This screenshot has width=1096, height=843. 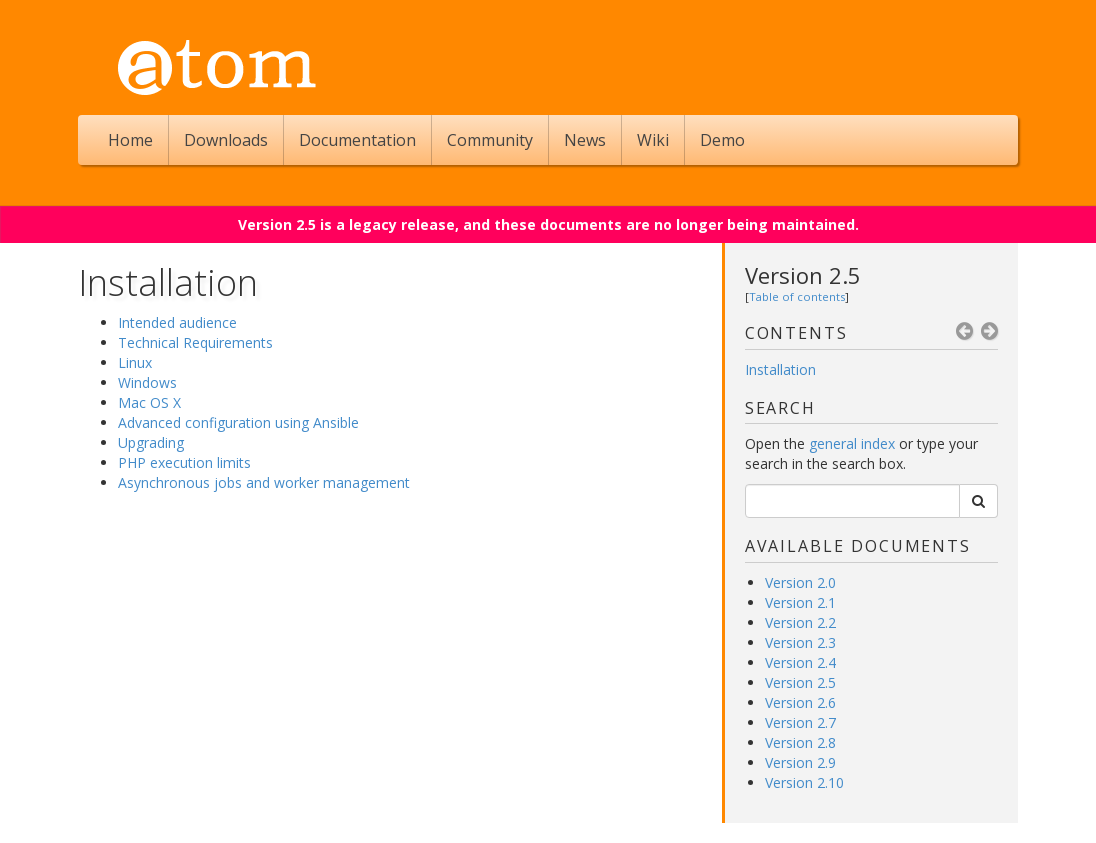 I want to click on Version 2.0, so click(x=800, y=582).